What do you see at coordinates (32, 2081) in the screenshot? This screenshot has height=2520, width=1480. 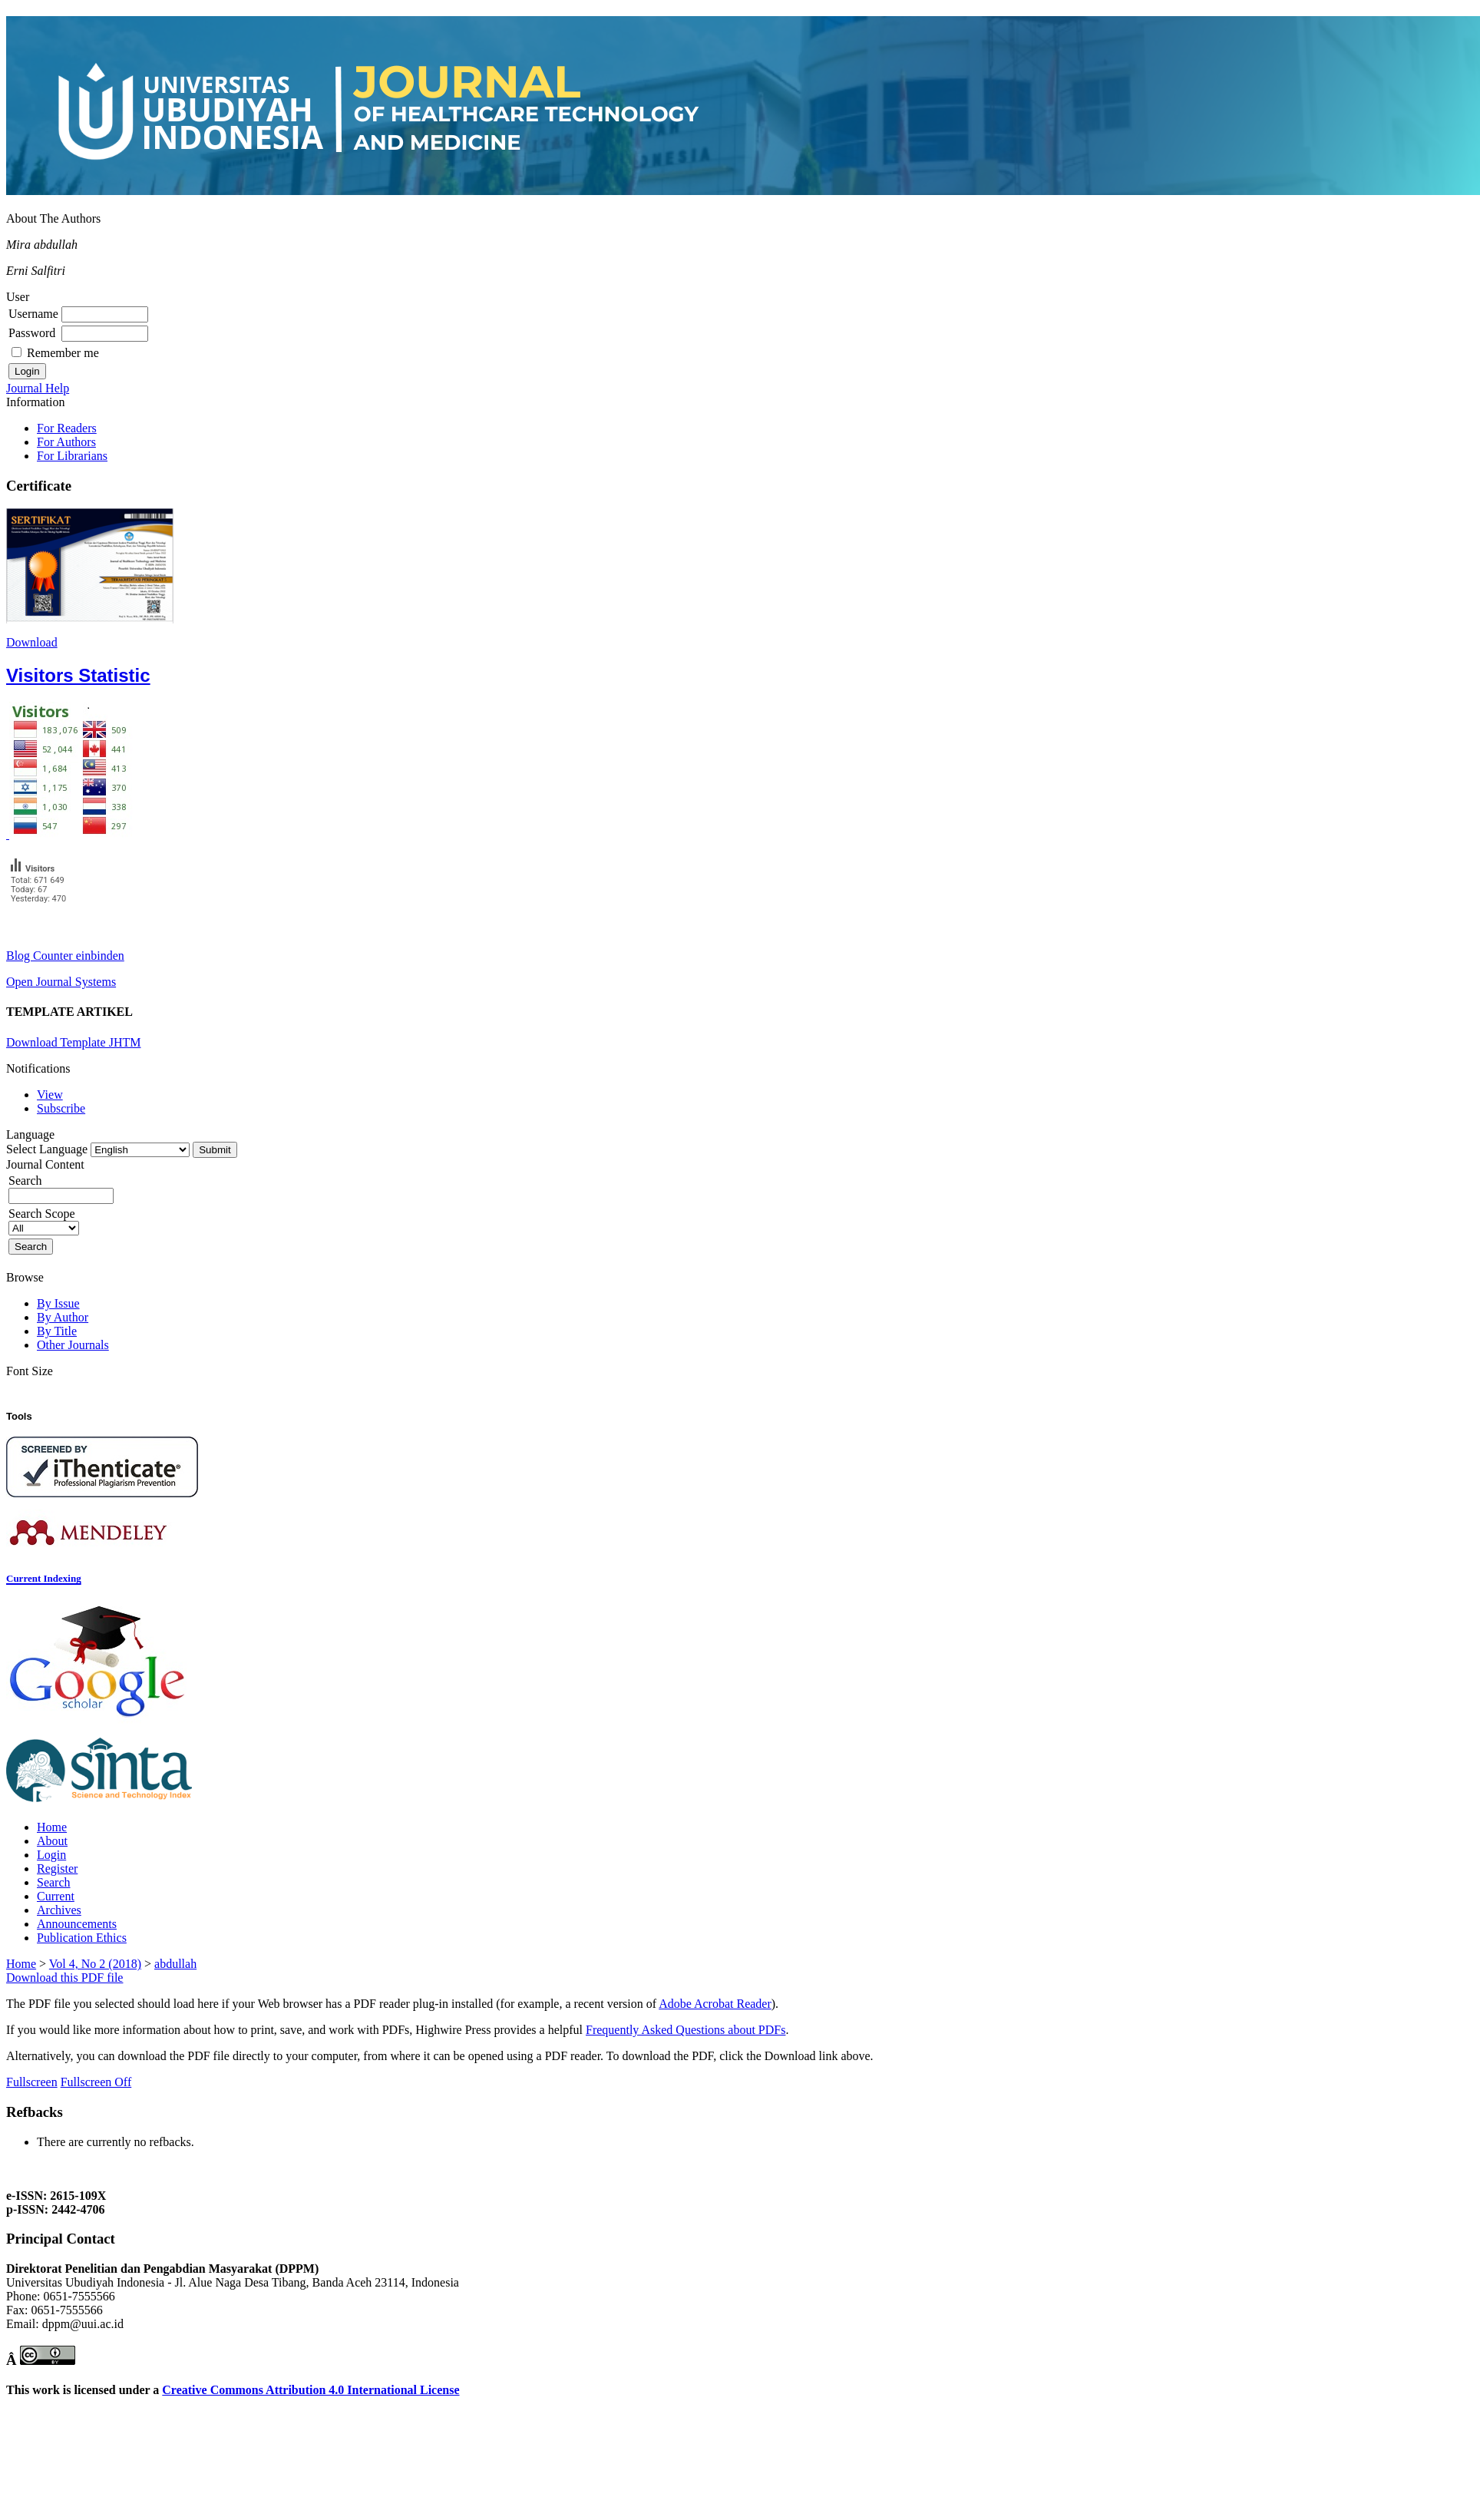 I see `Fullscreen` at bounding box center [32, 2081].